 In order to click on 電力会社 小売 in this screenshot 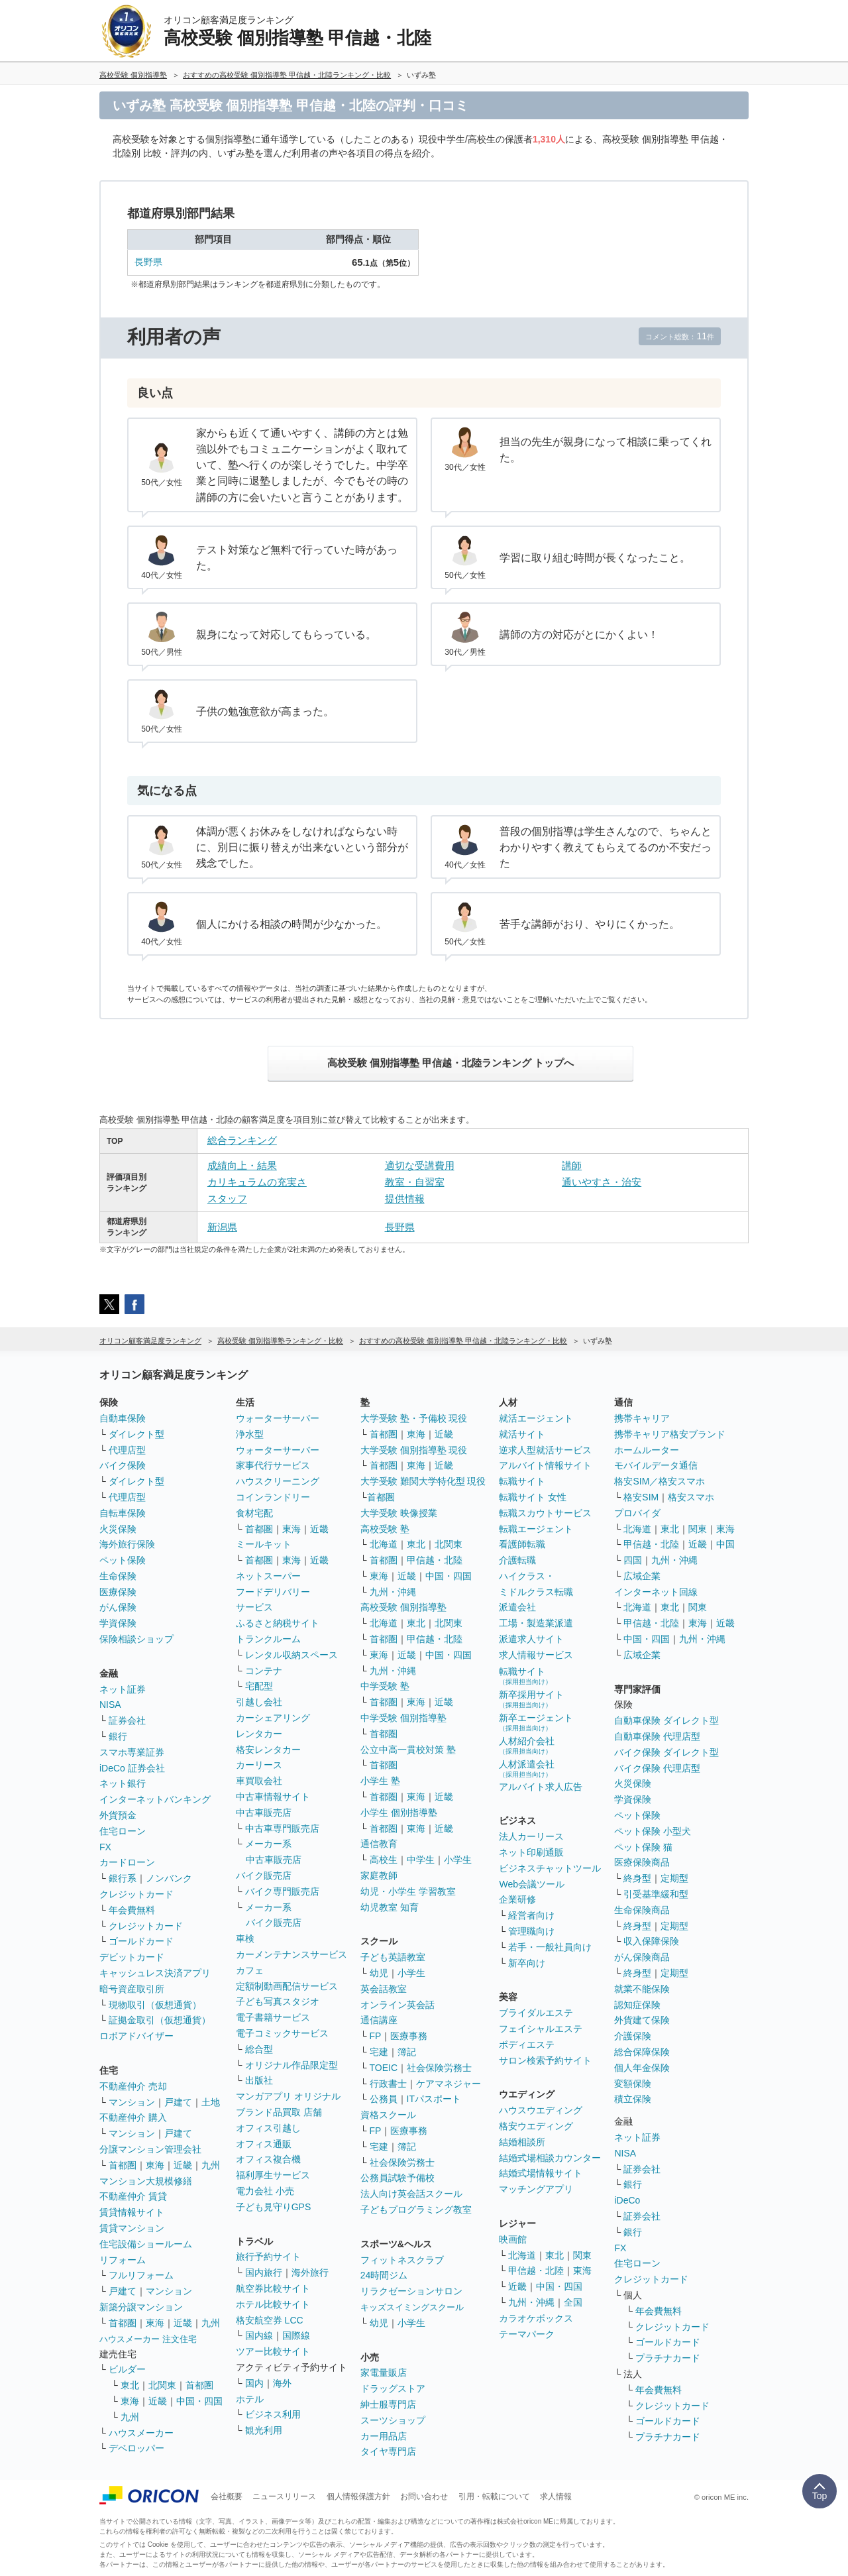, I will do `click(265, 2191)`.